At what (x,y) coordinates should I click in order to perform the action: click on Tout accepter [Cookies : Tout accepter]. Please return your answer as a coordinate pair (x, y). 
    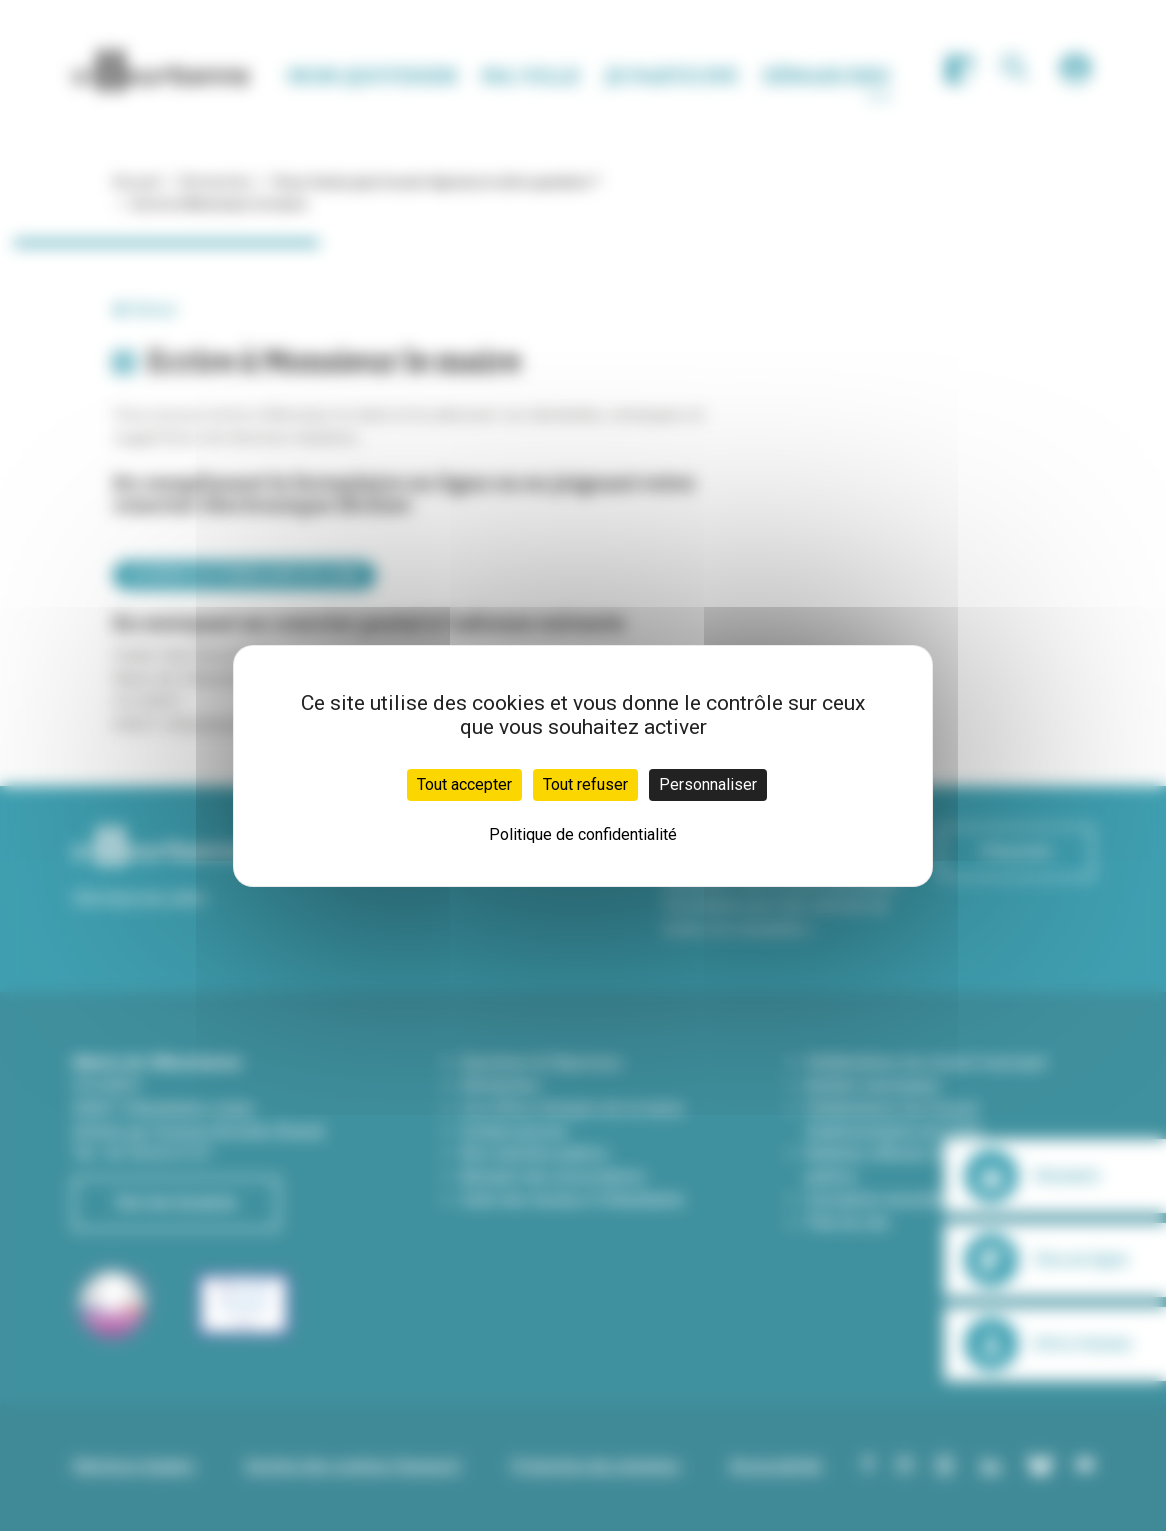
    Looking at the image, I should click on (464, 784).